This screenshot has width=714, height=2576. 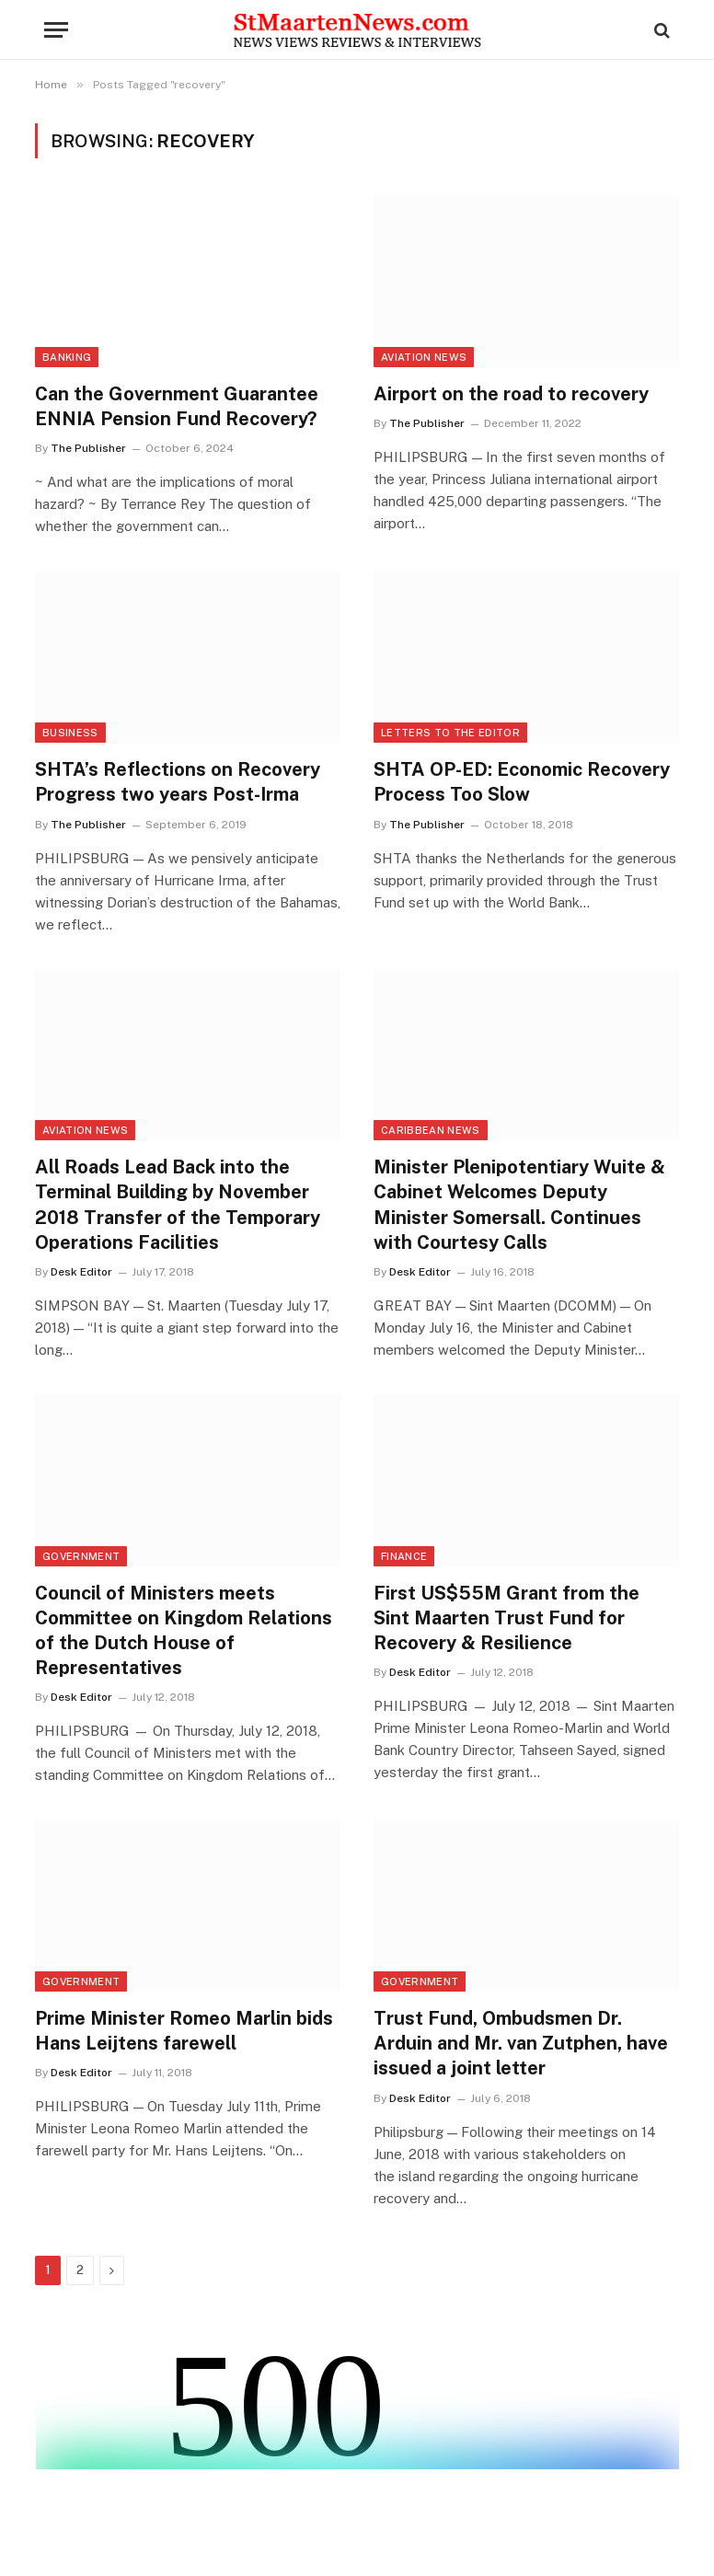 I want to click on Council of Ministers meets Committee on Kingdom Relations of the Dutch House of Representatives, so click(x=183, y=1631).